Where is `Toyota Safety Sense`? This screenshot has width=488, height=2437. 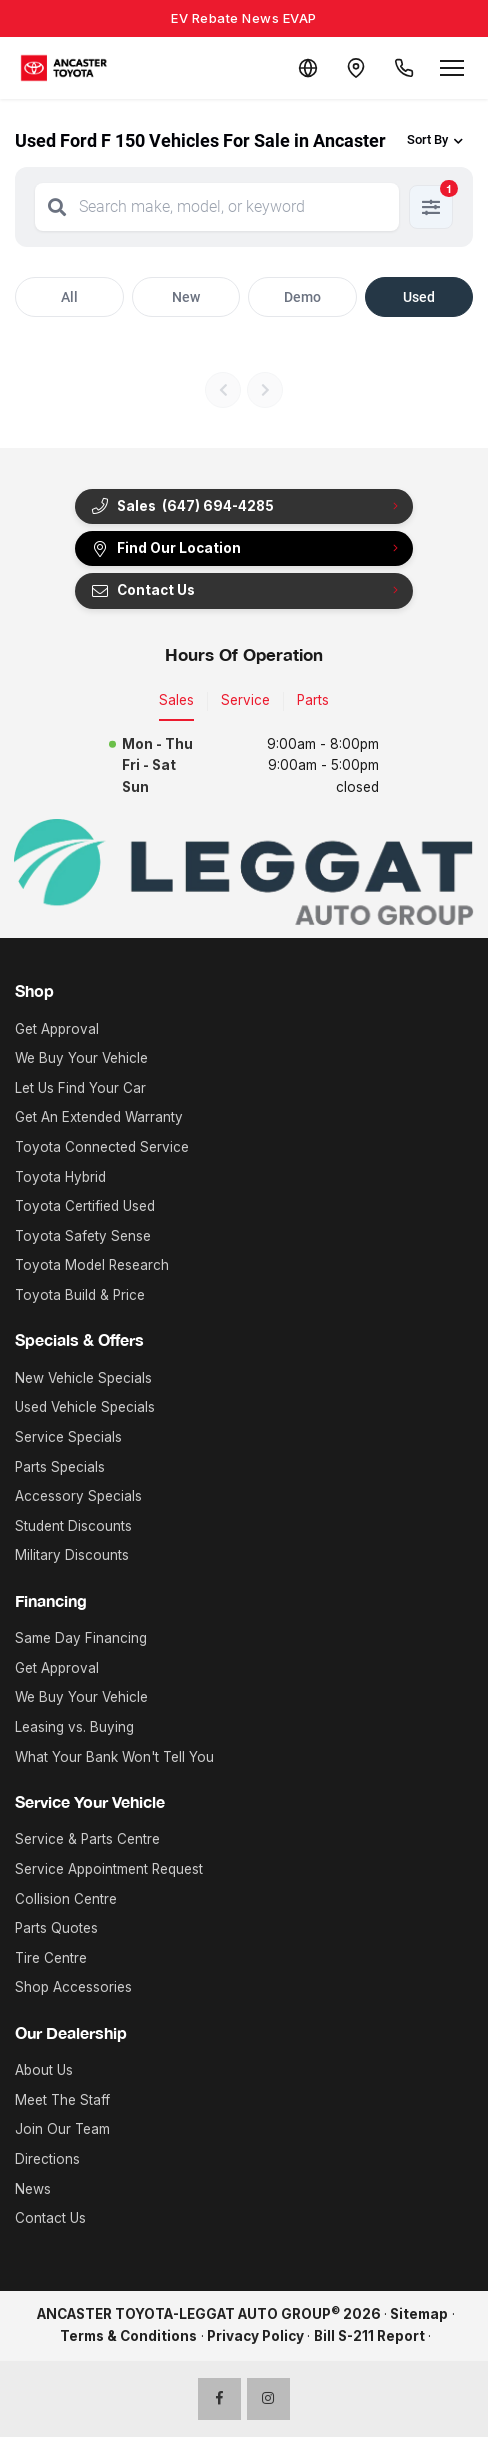
Toyota Safety Sense is located at coordinates (83, 1236).